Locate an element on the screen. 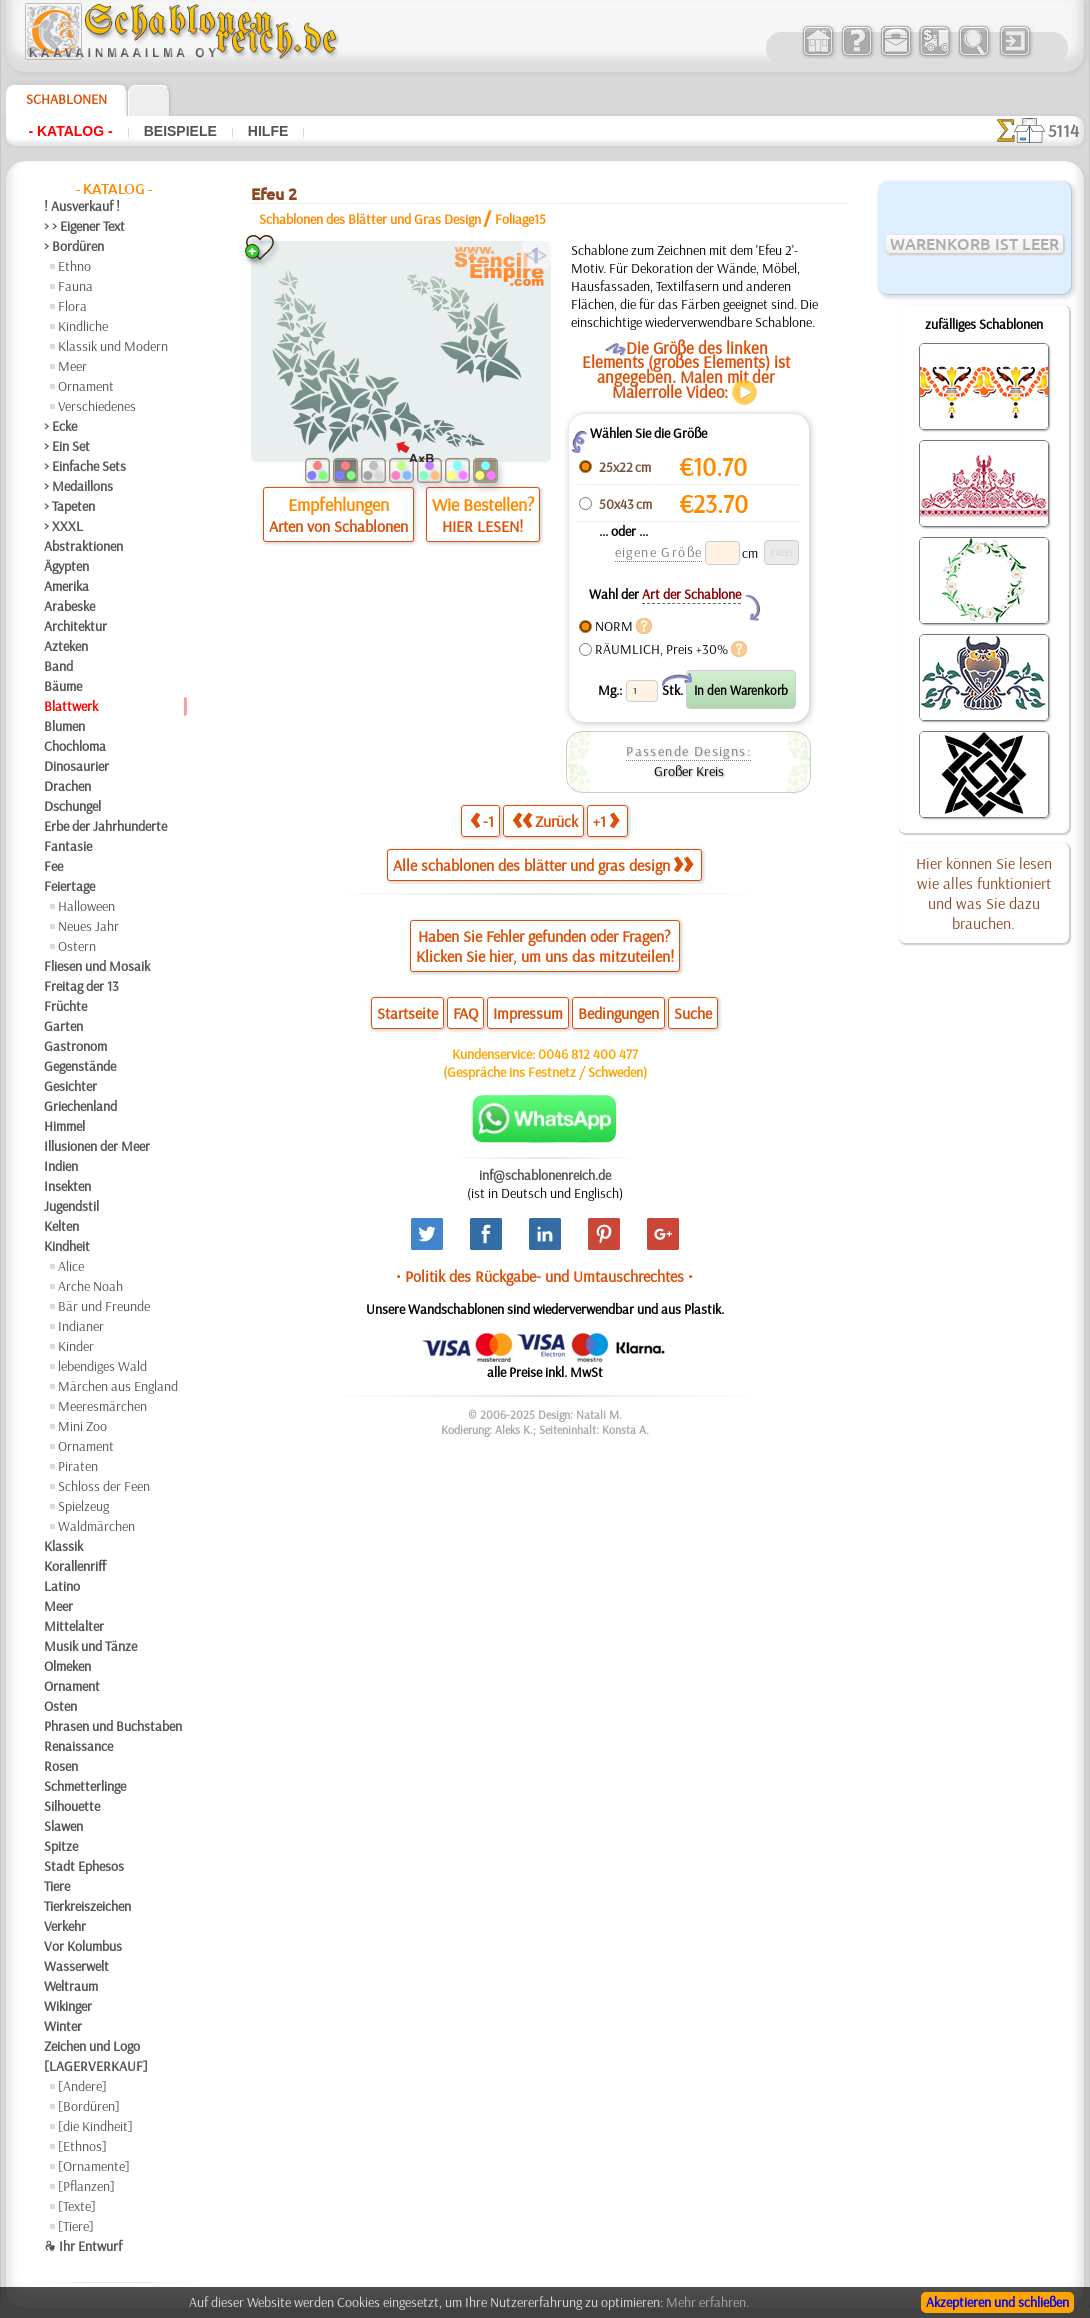 Image resolution: width=1090 pixels, height=2318 pixels. Olmeken is located at coordinates (67, 1666).